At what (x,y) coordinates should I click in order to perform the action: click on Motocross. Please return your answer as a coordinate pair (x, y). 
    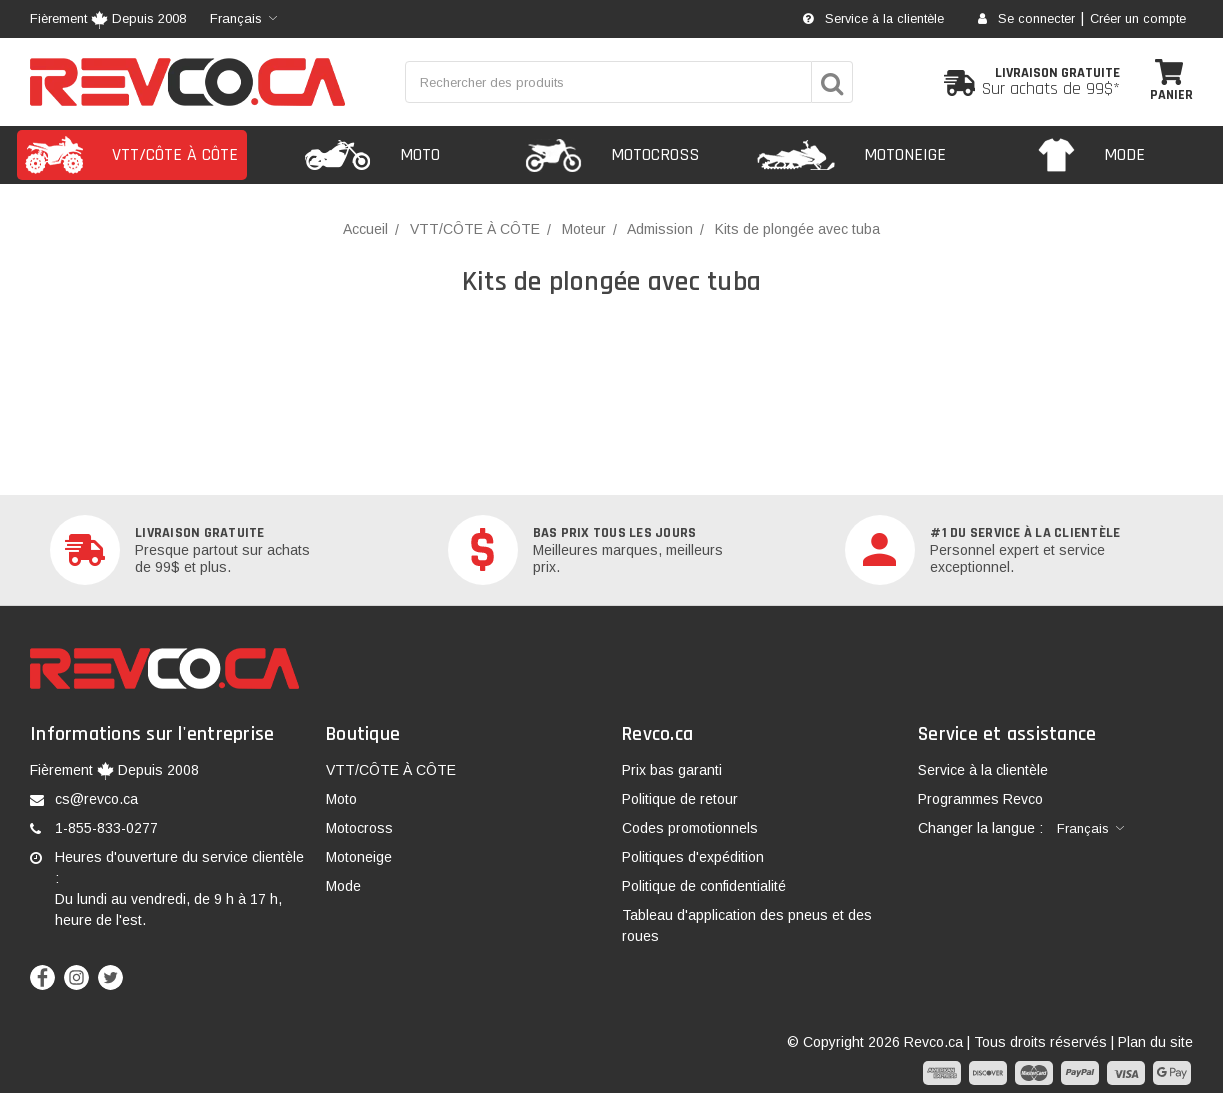
    Looking at the image, I should click on (359, 828).